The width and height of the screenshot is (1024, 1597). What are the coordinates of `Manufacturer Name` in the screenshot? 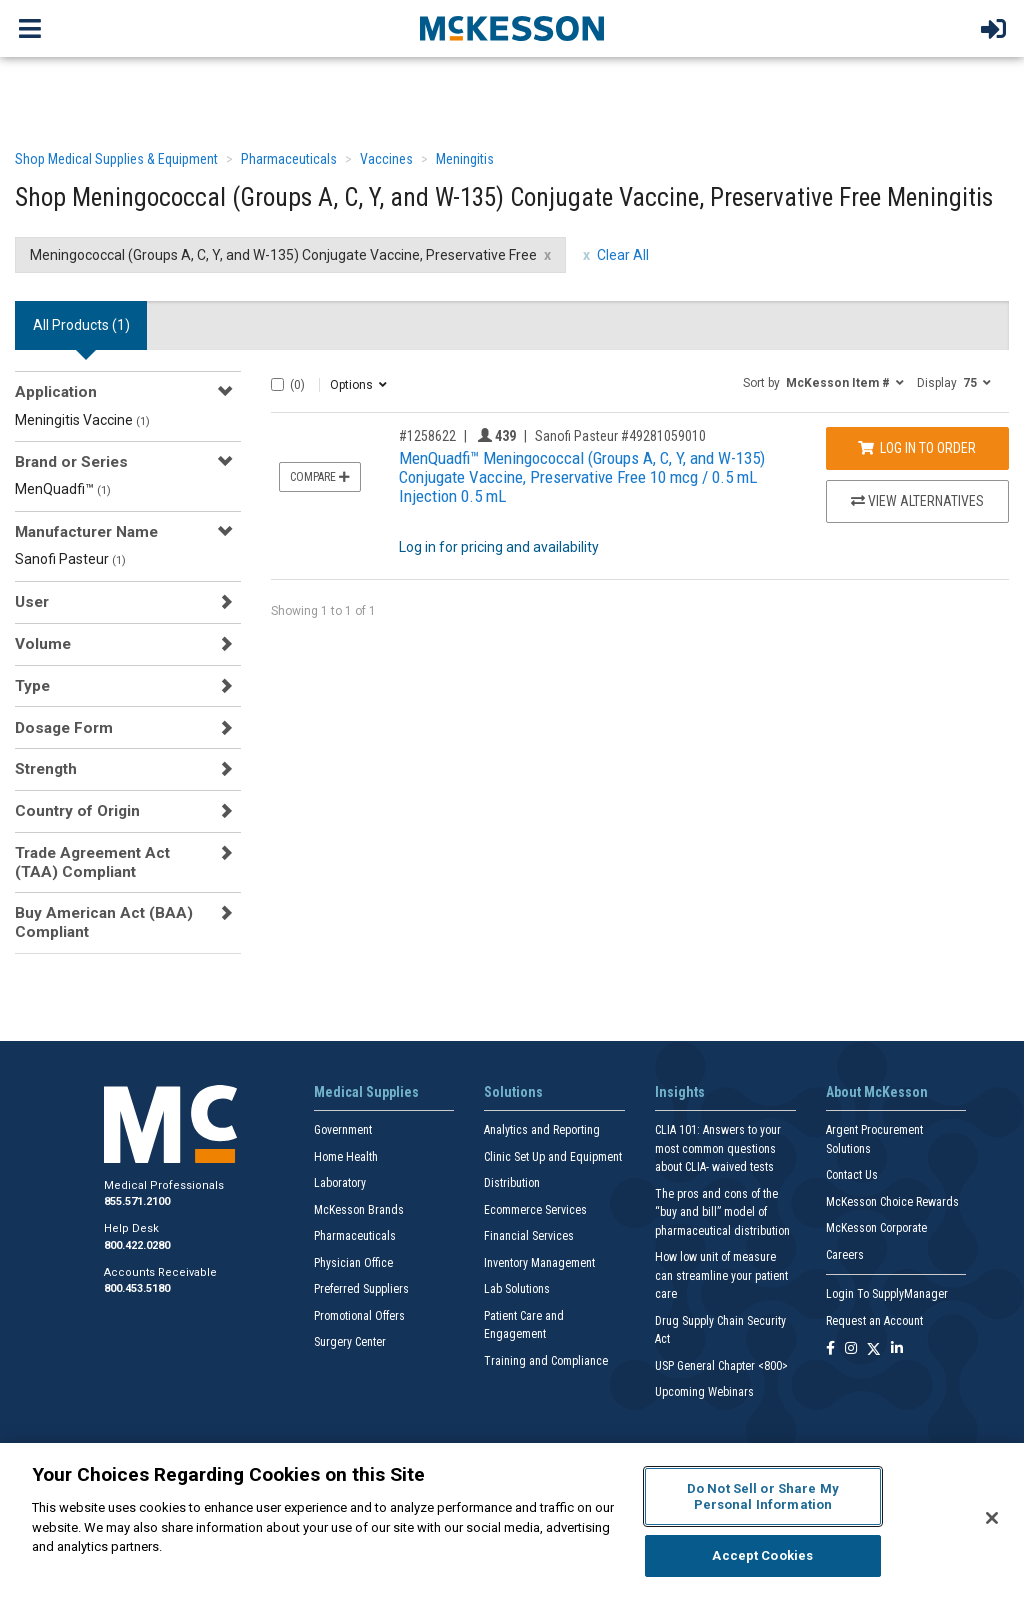 It's located at (86, 532).